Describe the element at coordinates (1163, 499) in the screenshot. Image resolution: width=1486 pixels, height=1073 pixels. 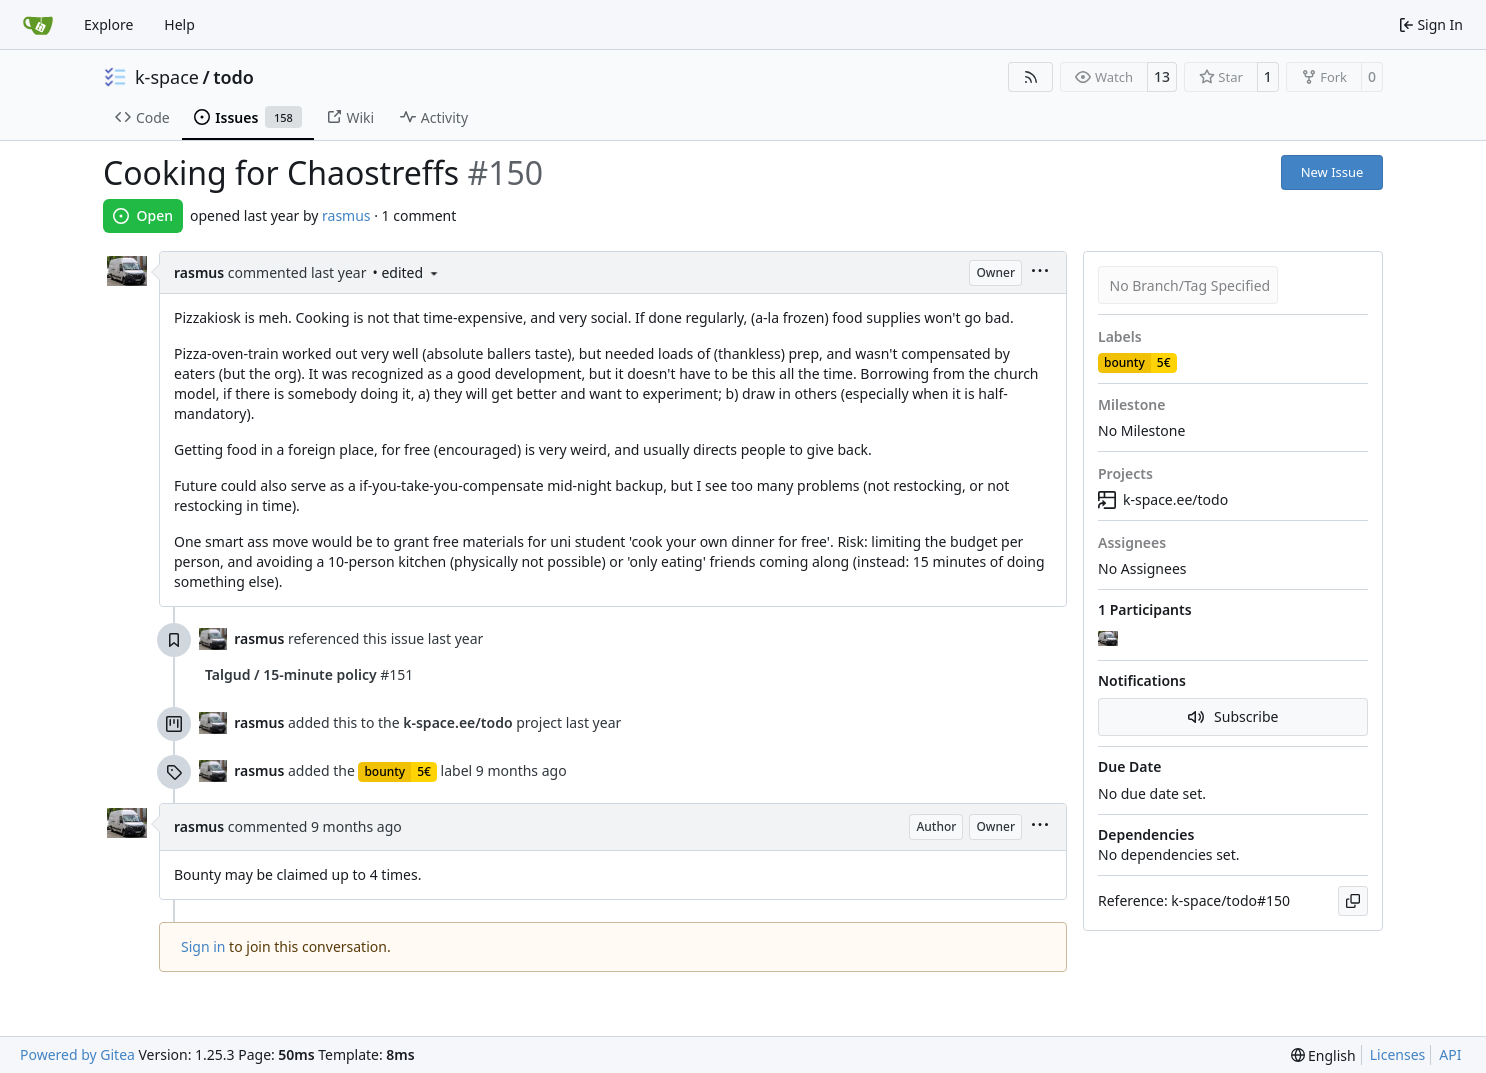
I see `k-space.ee/todo` at that location.